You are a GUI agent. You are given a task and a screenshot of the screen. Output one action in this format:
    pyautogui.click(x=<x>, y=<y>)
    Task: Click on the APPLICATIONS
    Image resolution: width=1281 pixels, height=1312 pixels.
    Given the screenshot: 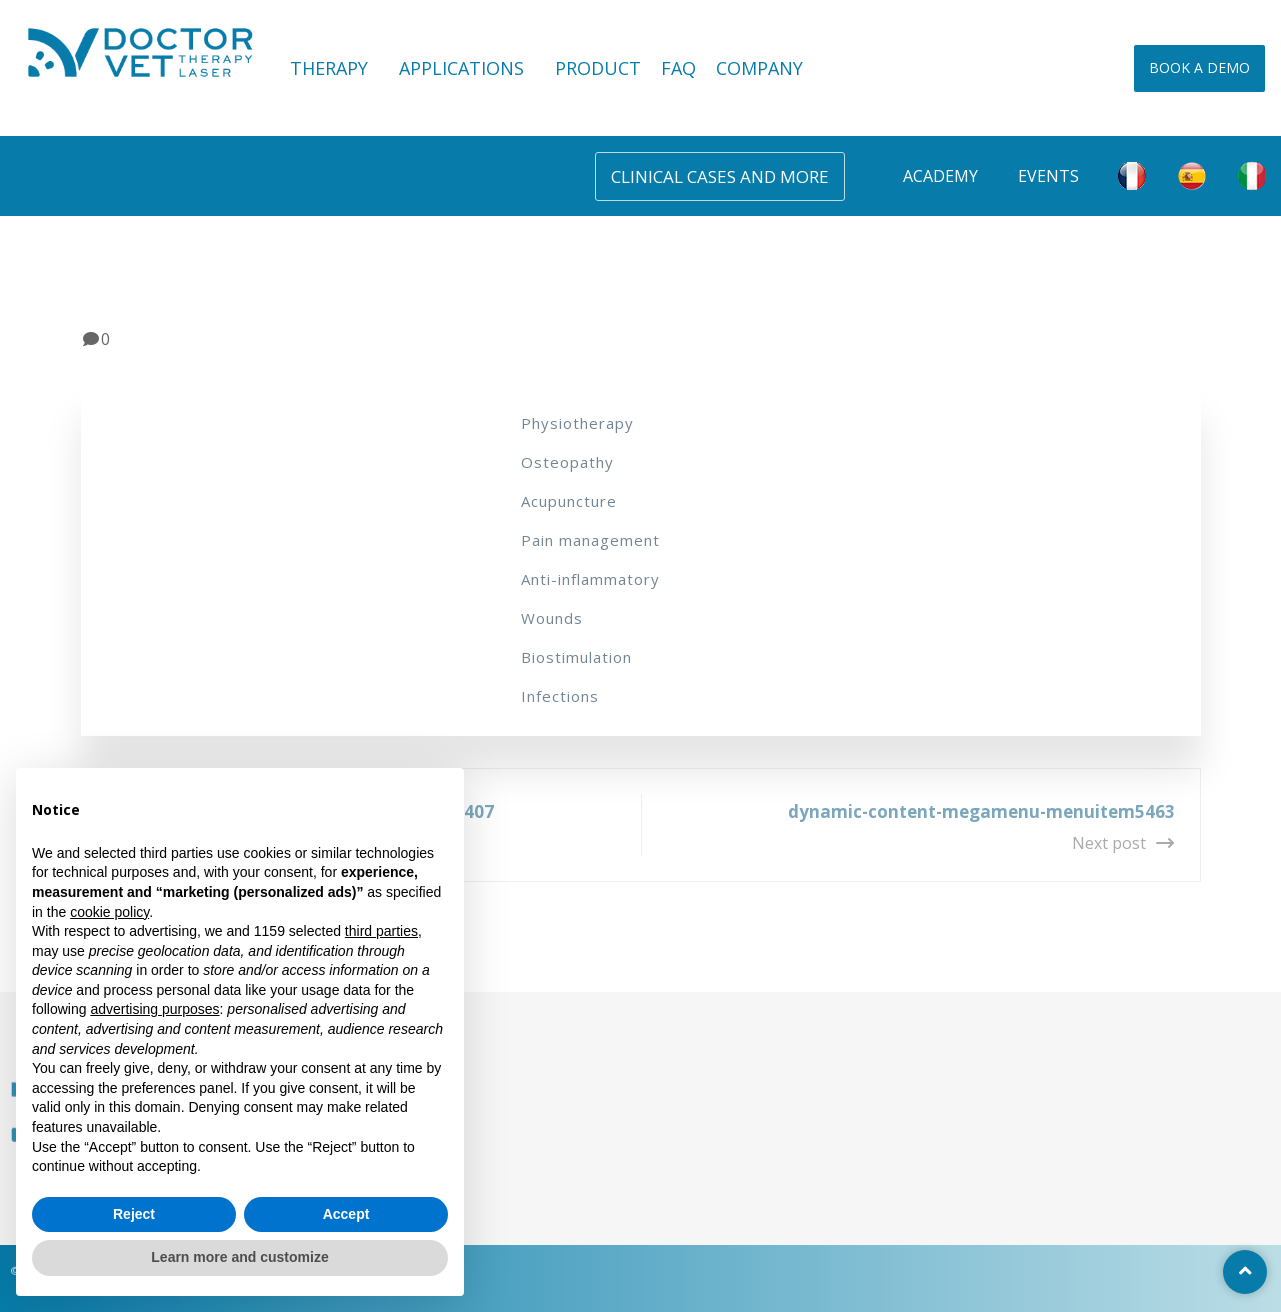 What is the action you would take?
    pyautogui.click(x=467, y=68)
    